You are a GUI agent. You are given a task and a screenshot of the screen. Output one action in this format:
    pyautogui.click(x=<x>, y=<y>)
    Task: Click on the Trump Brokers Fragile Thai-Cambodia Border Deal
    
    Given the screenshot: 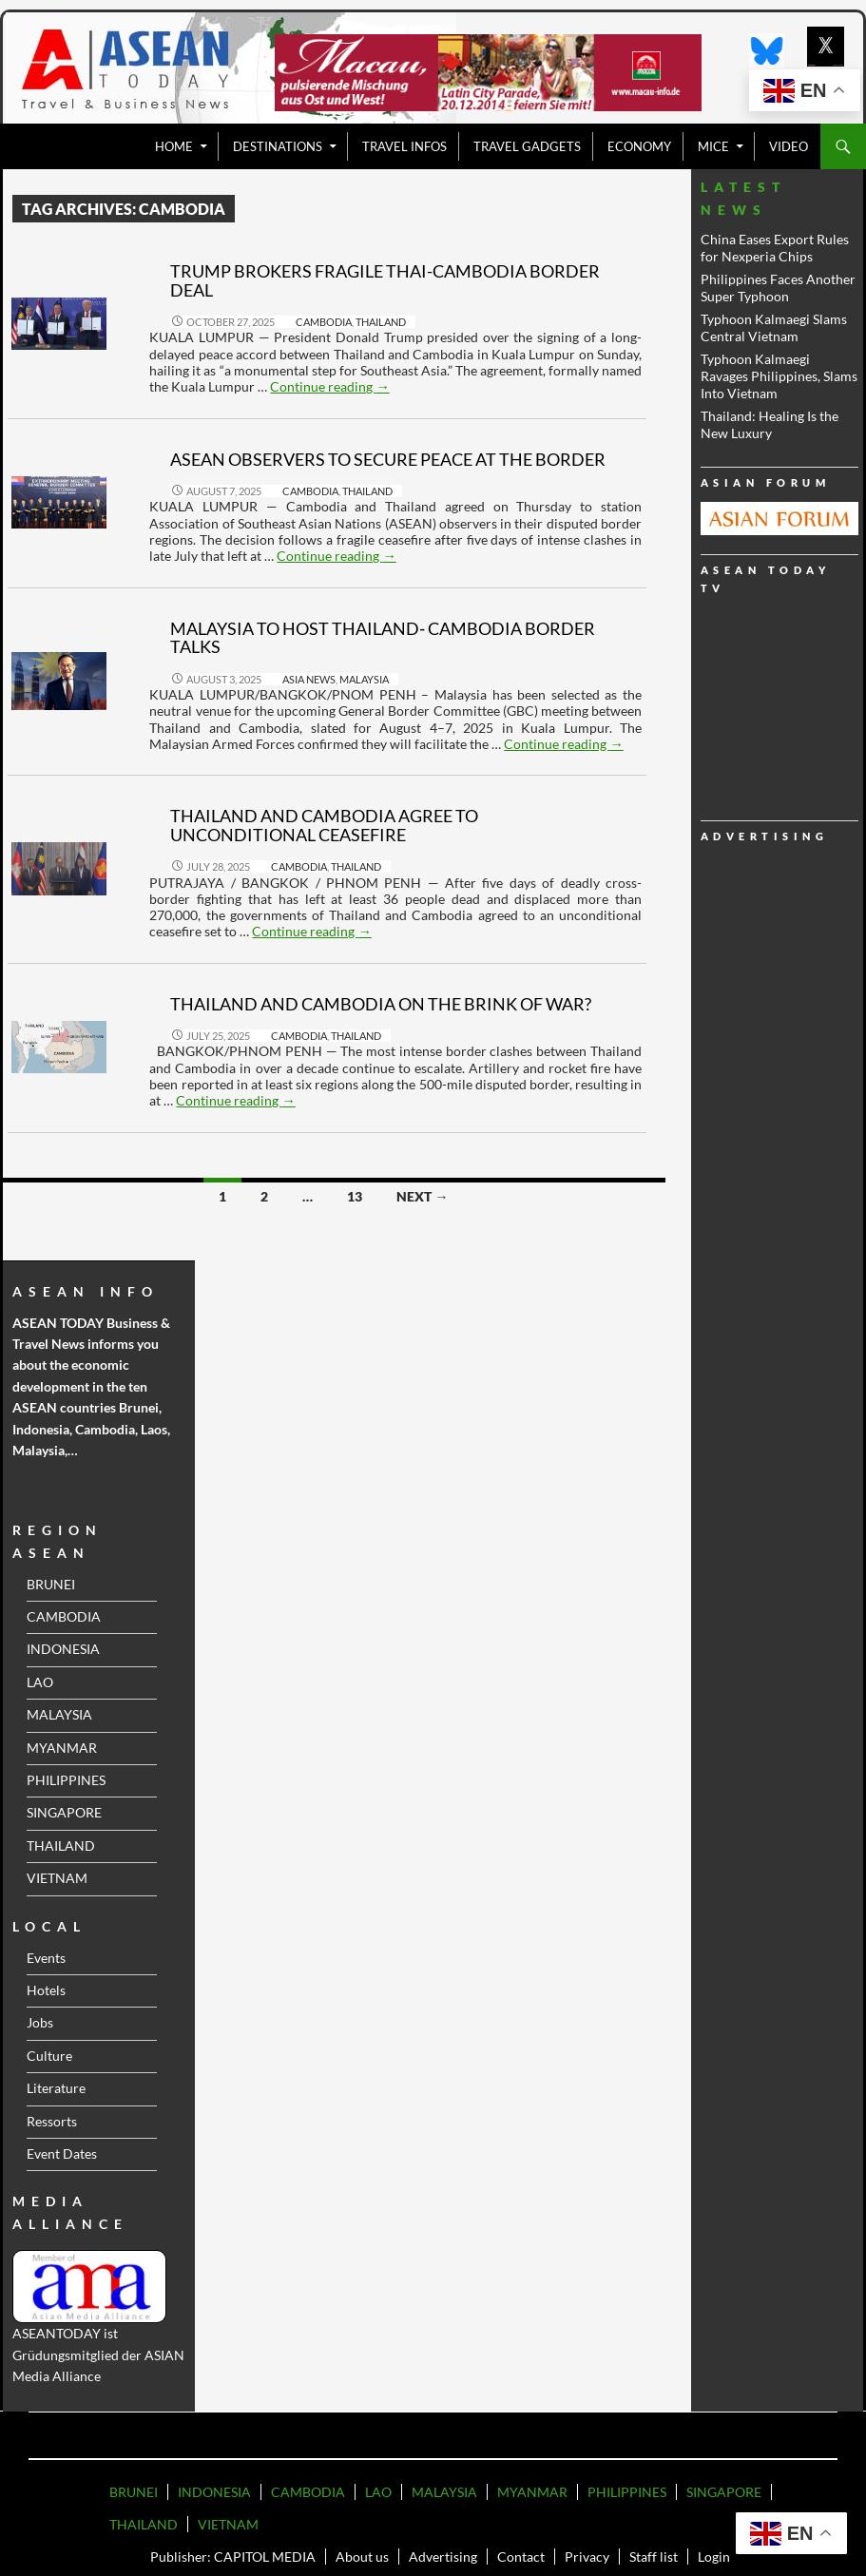 What is the action you would take?
    pyautogui.click(x=385, y=280)
    